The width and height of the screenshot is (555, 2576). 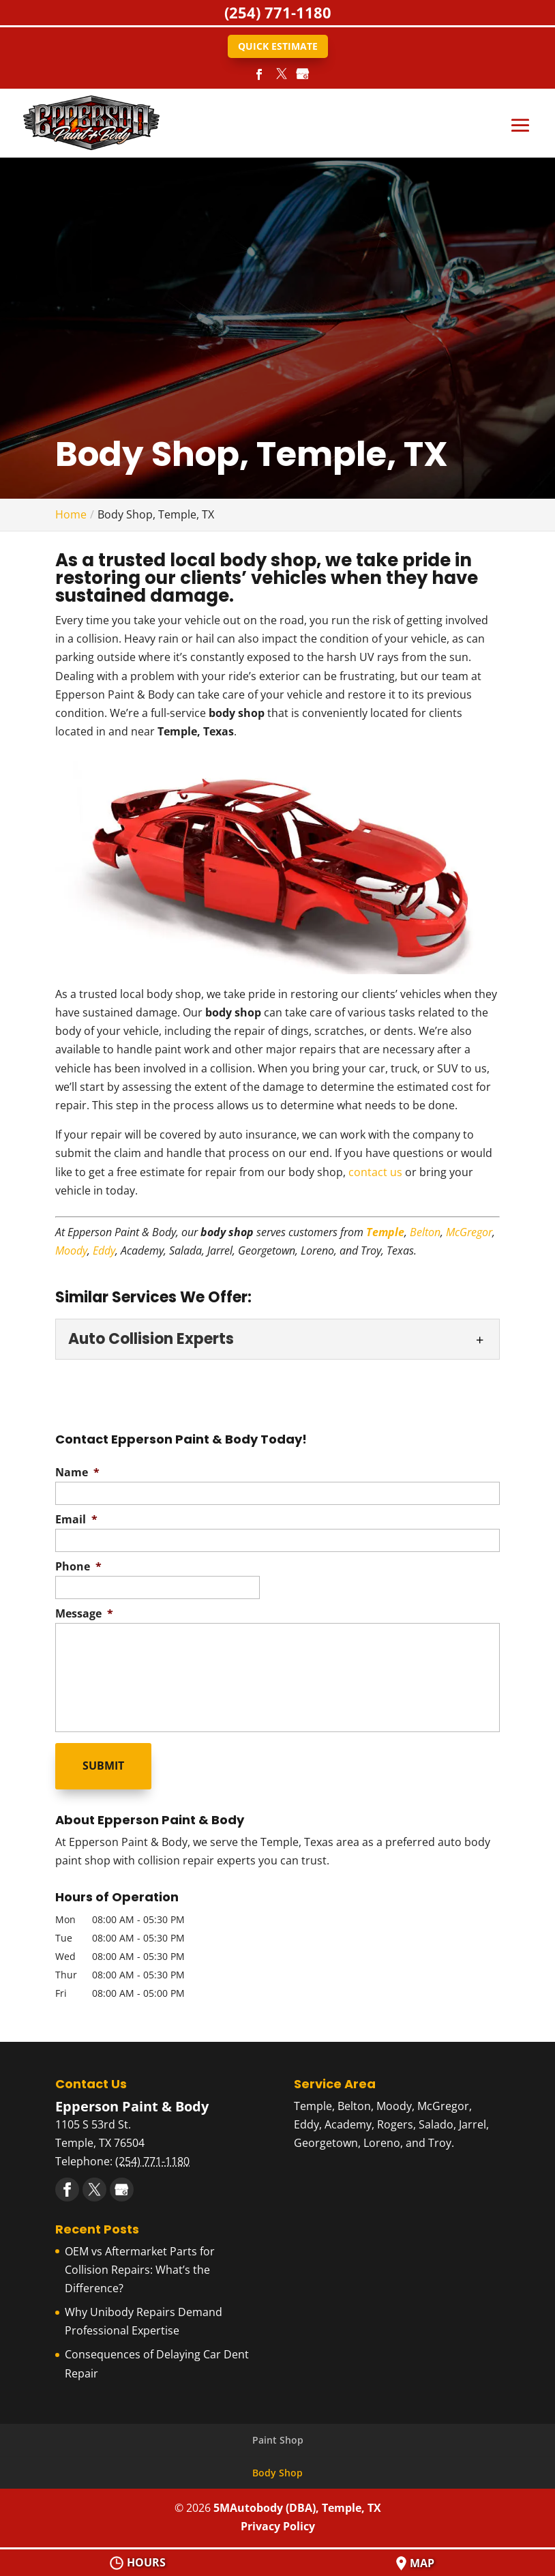 What do you see at coordinates (76, 1519) in the screenshot?
I see `Email` at bounding box center [76, 1519].